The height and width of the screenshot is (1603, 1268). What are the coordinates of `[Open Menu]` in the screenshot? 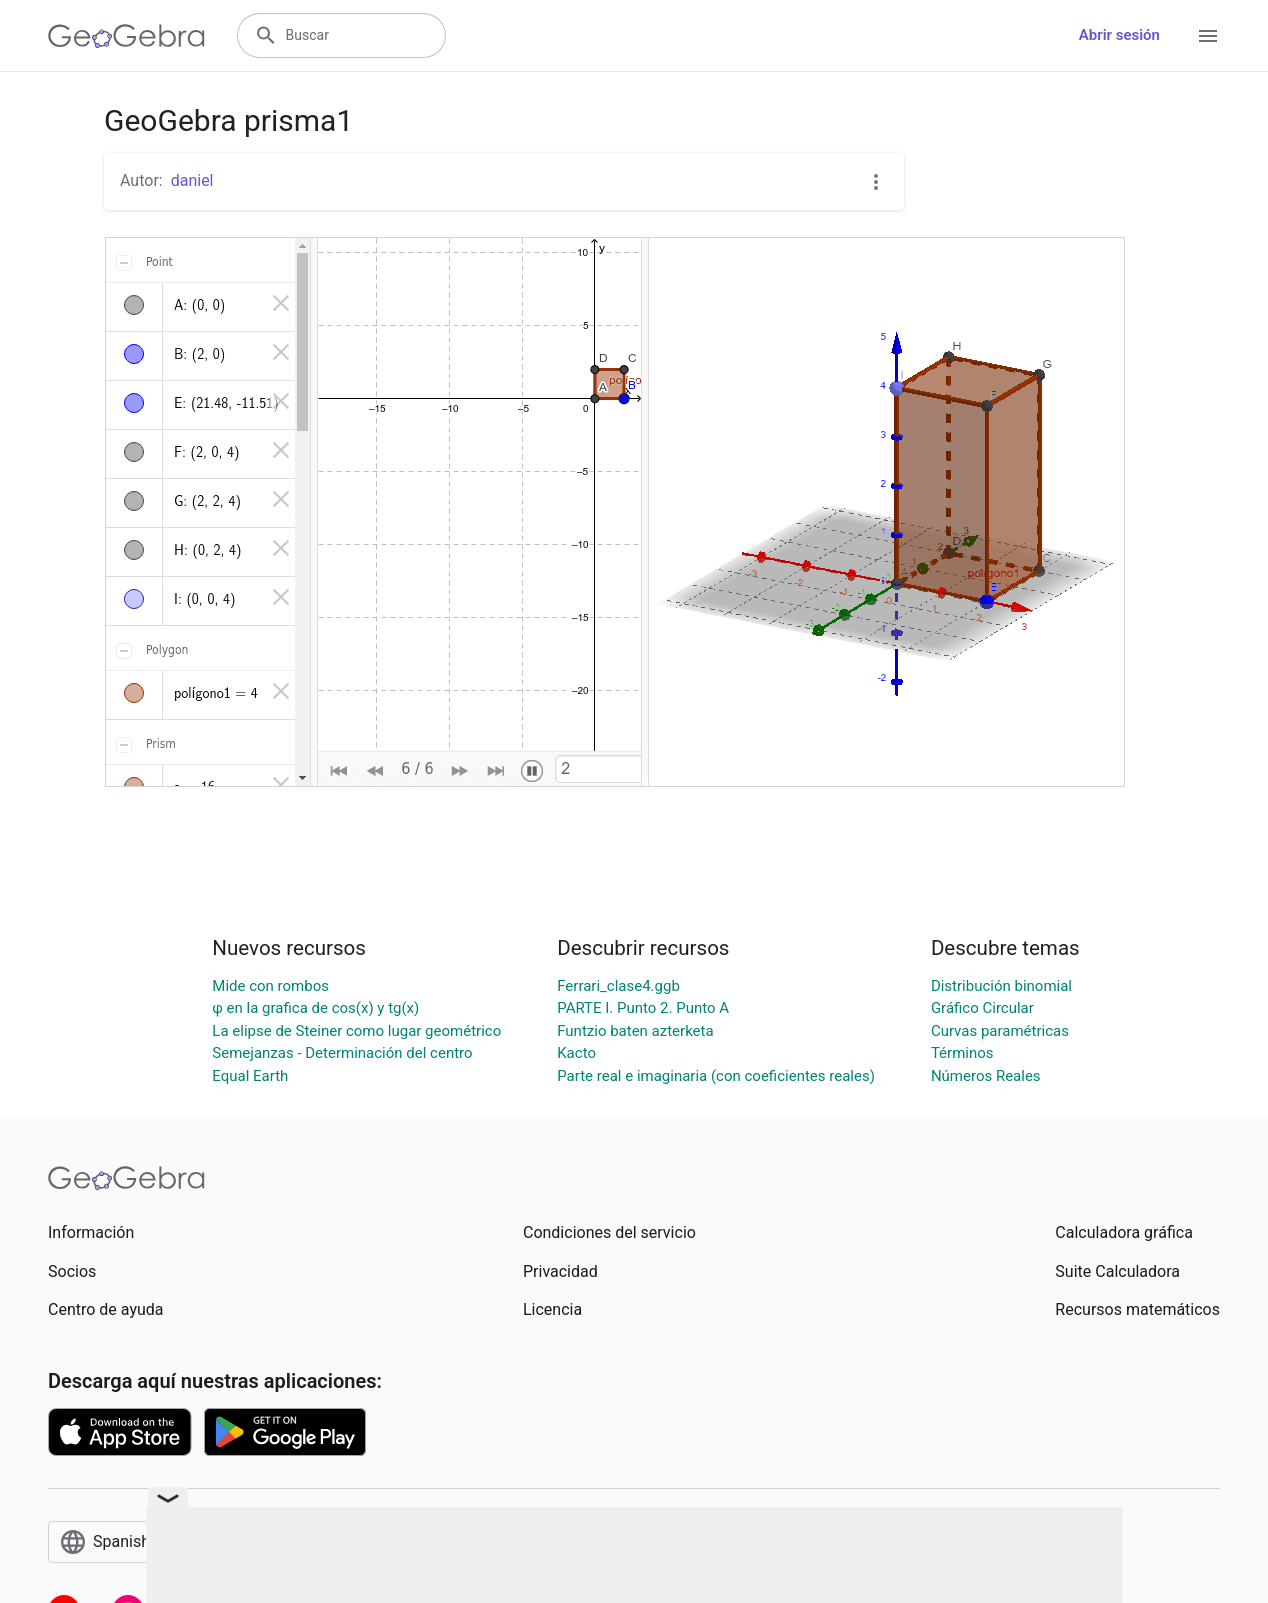 It's located at (1208, 36).